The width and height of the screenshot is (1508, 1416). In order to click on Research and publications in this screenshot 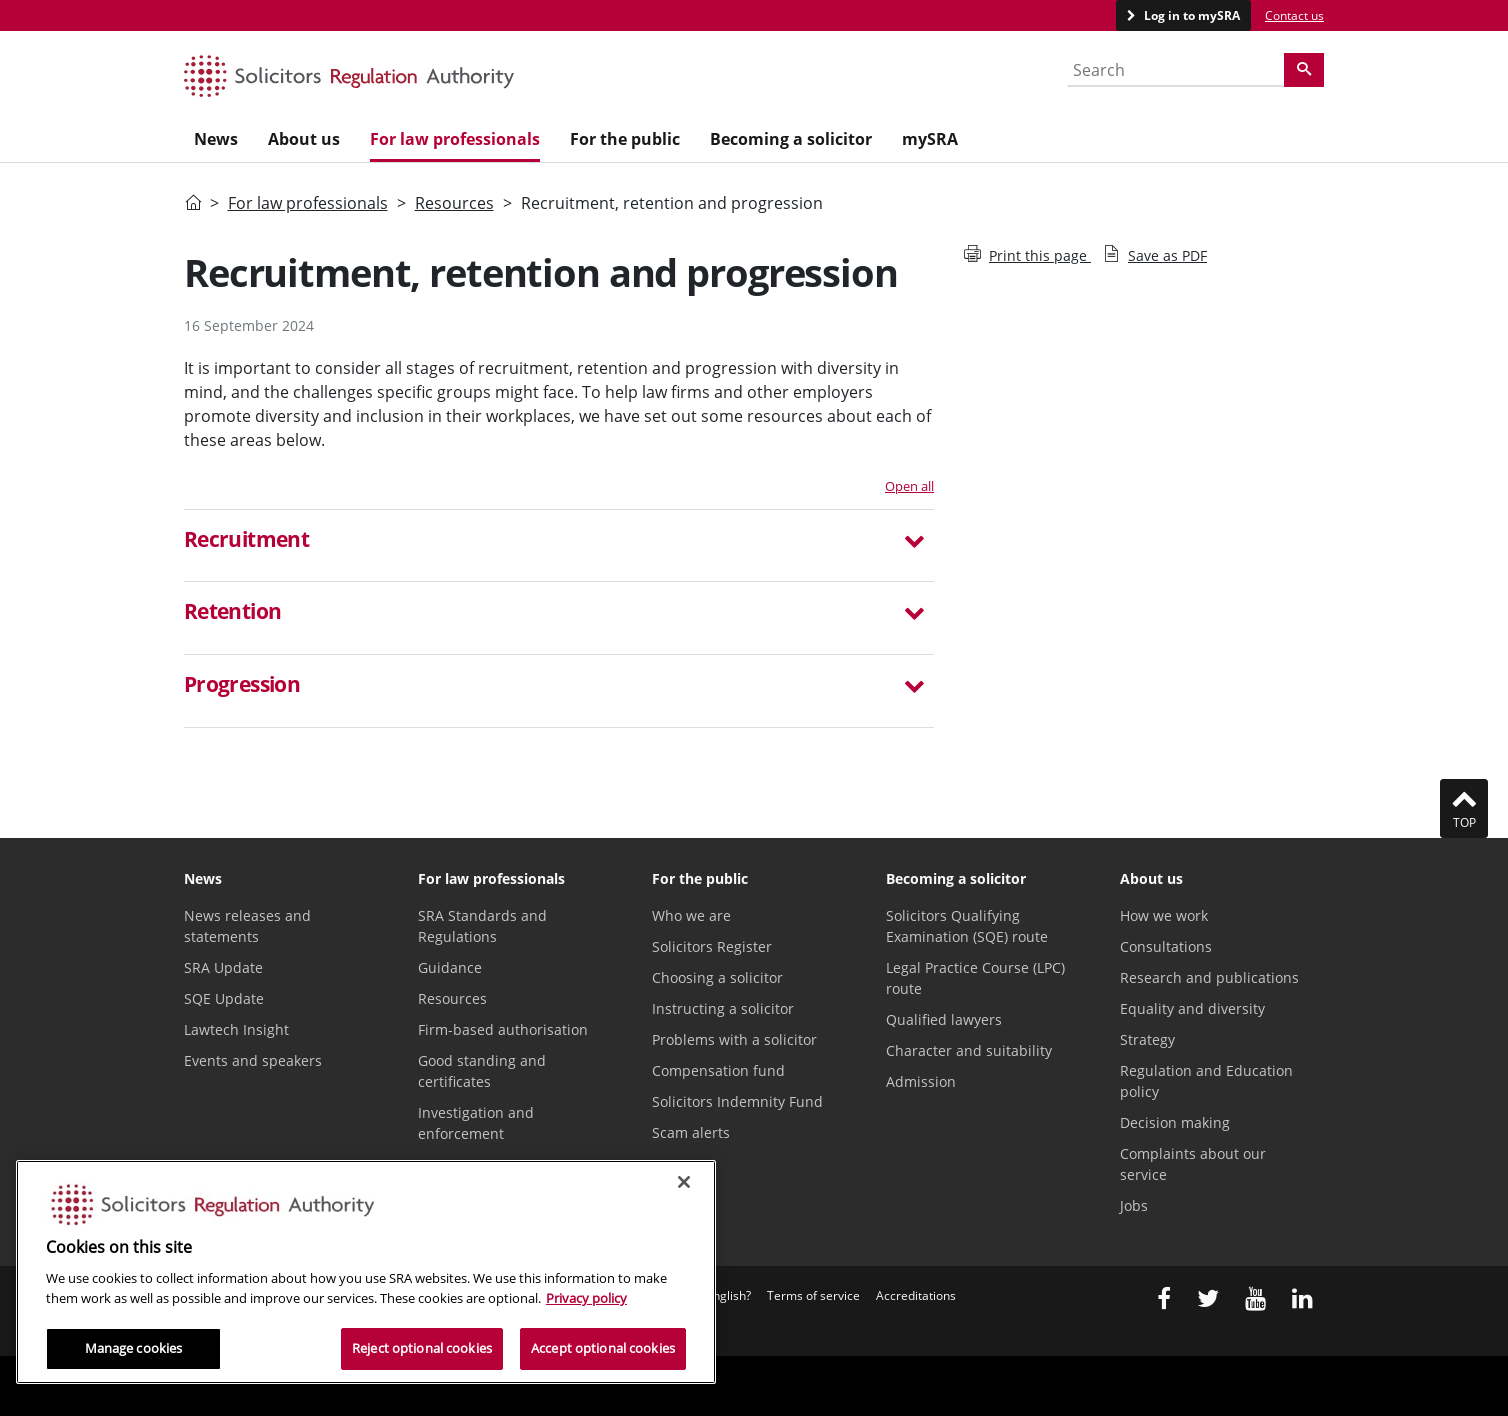, I will do `click(1209, 977)`.